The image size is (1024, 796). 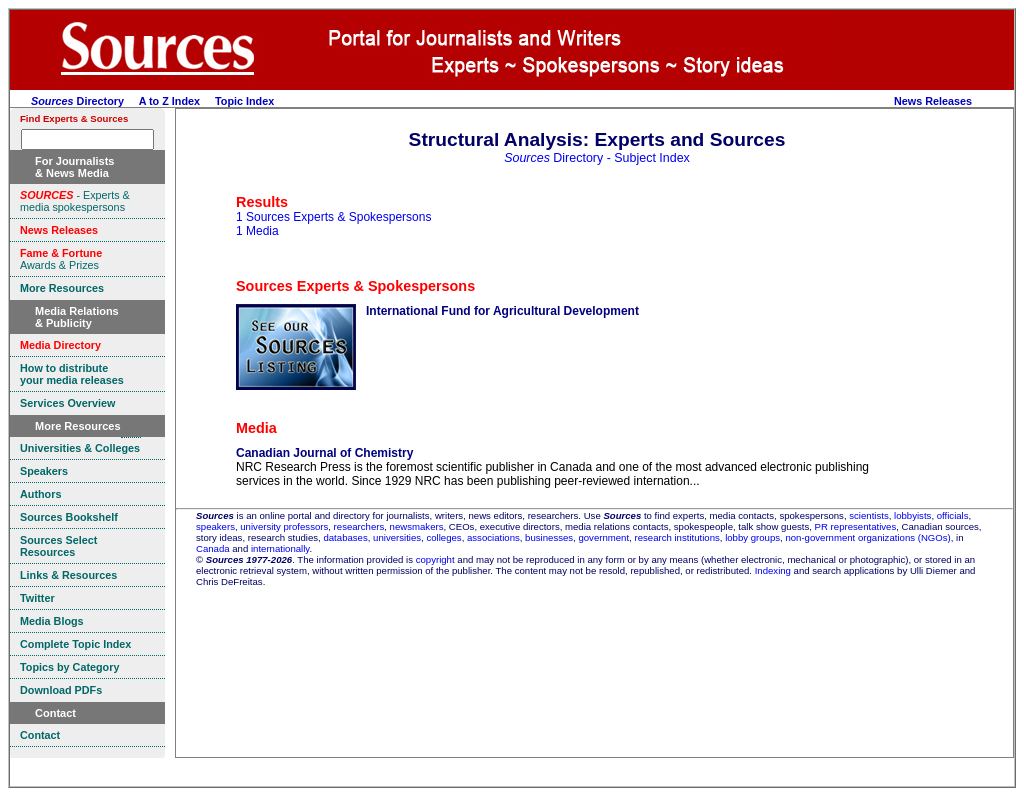 I want to click on university professors, so click(x=284, y=526).